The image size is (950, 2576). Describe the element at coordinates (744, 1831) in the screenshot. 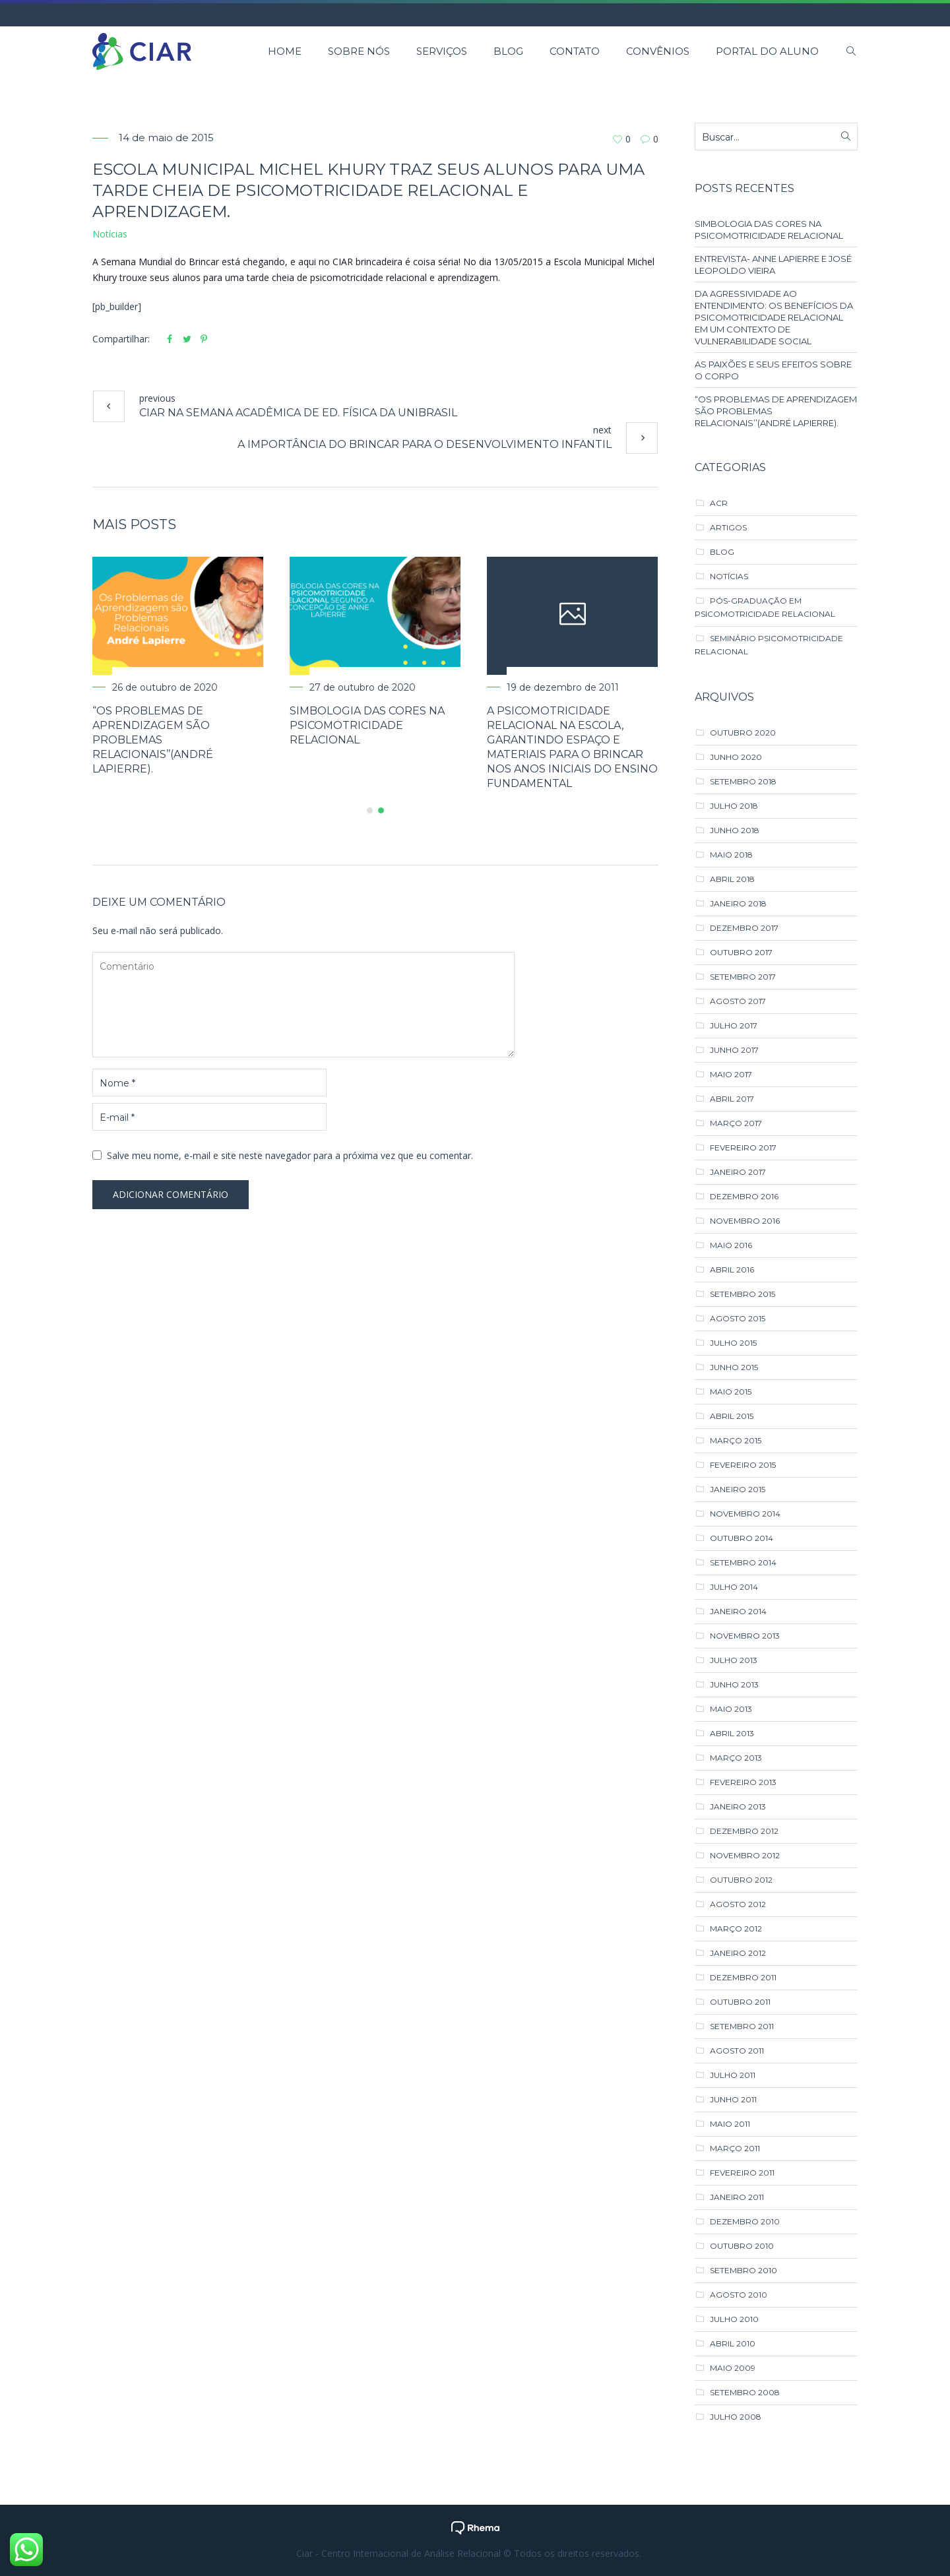

I see `dezembro 2012` at that location.